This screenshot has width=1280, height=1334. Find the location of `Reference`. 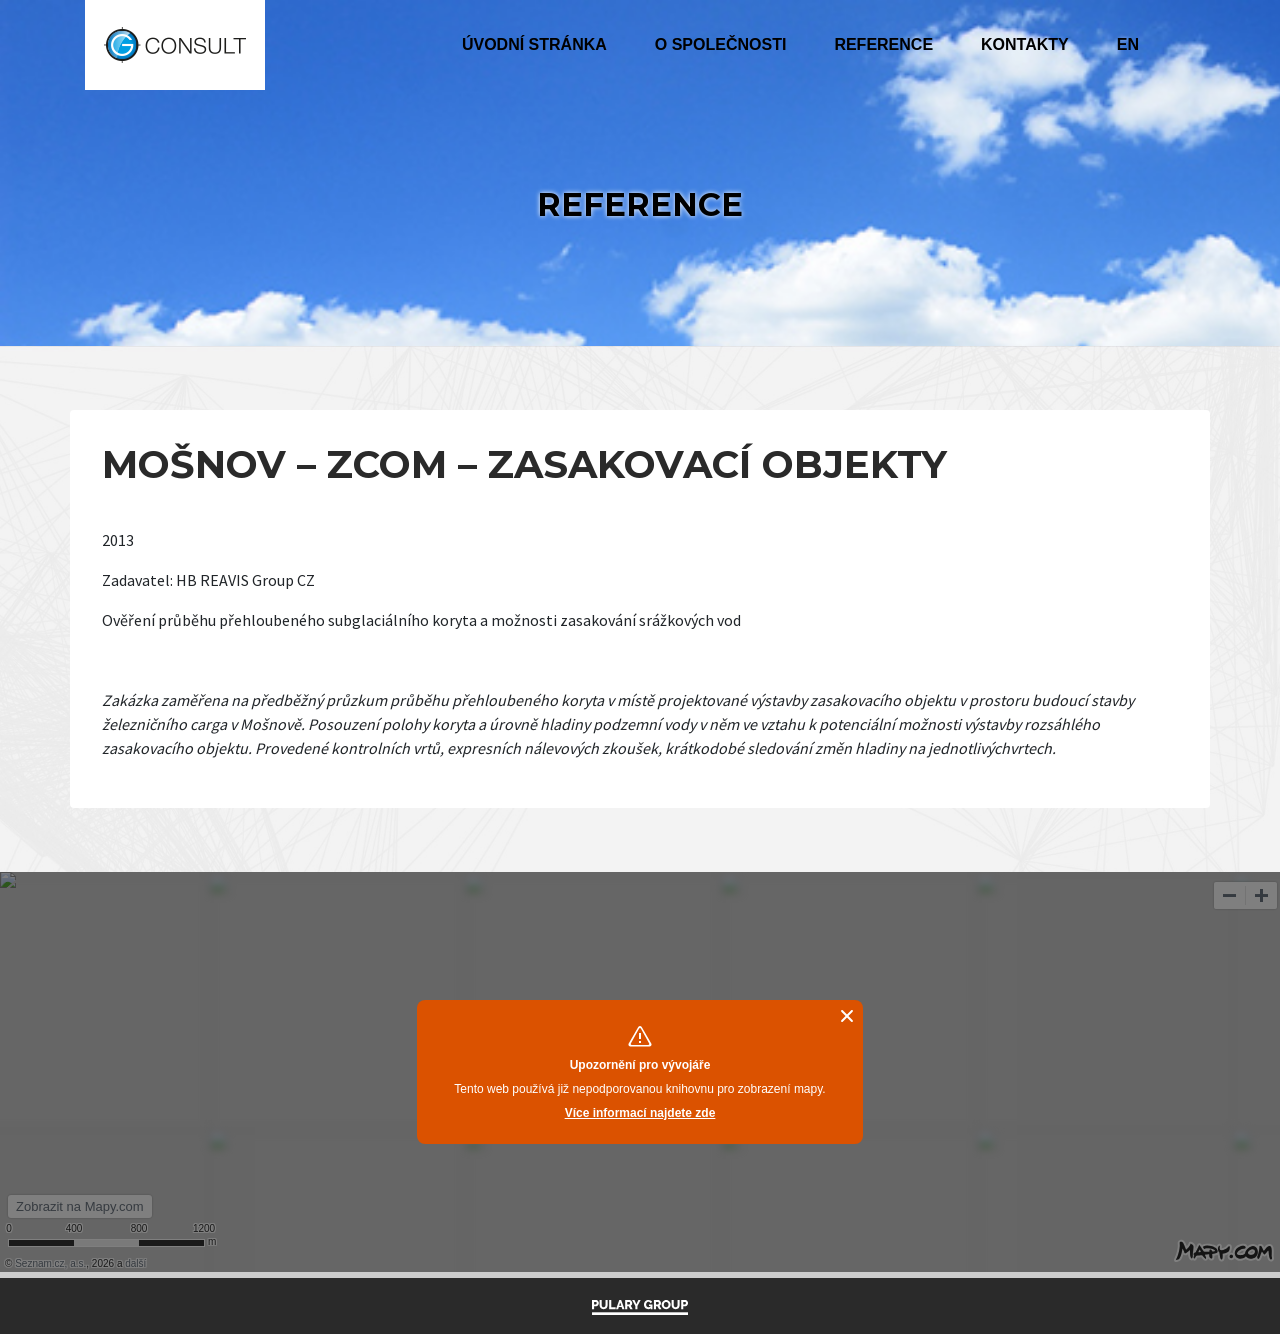

Reference is located at coordinates (883, 44).